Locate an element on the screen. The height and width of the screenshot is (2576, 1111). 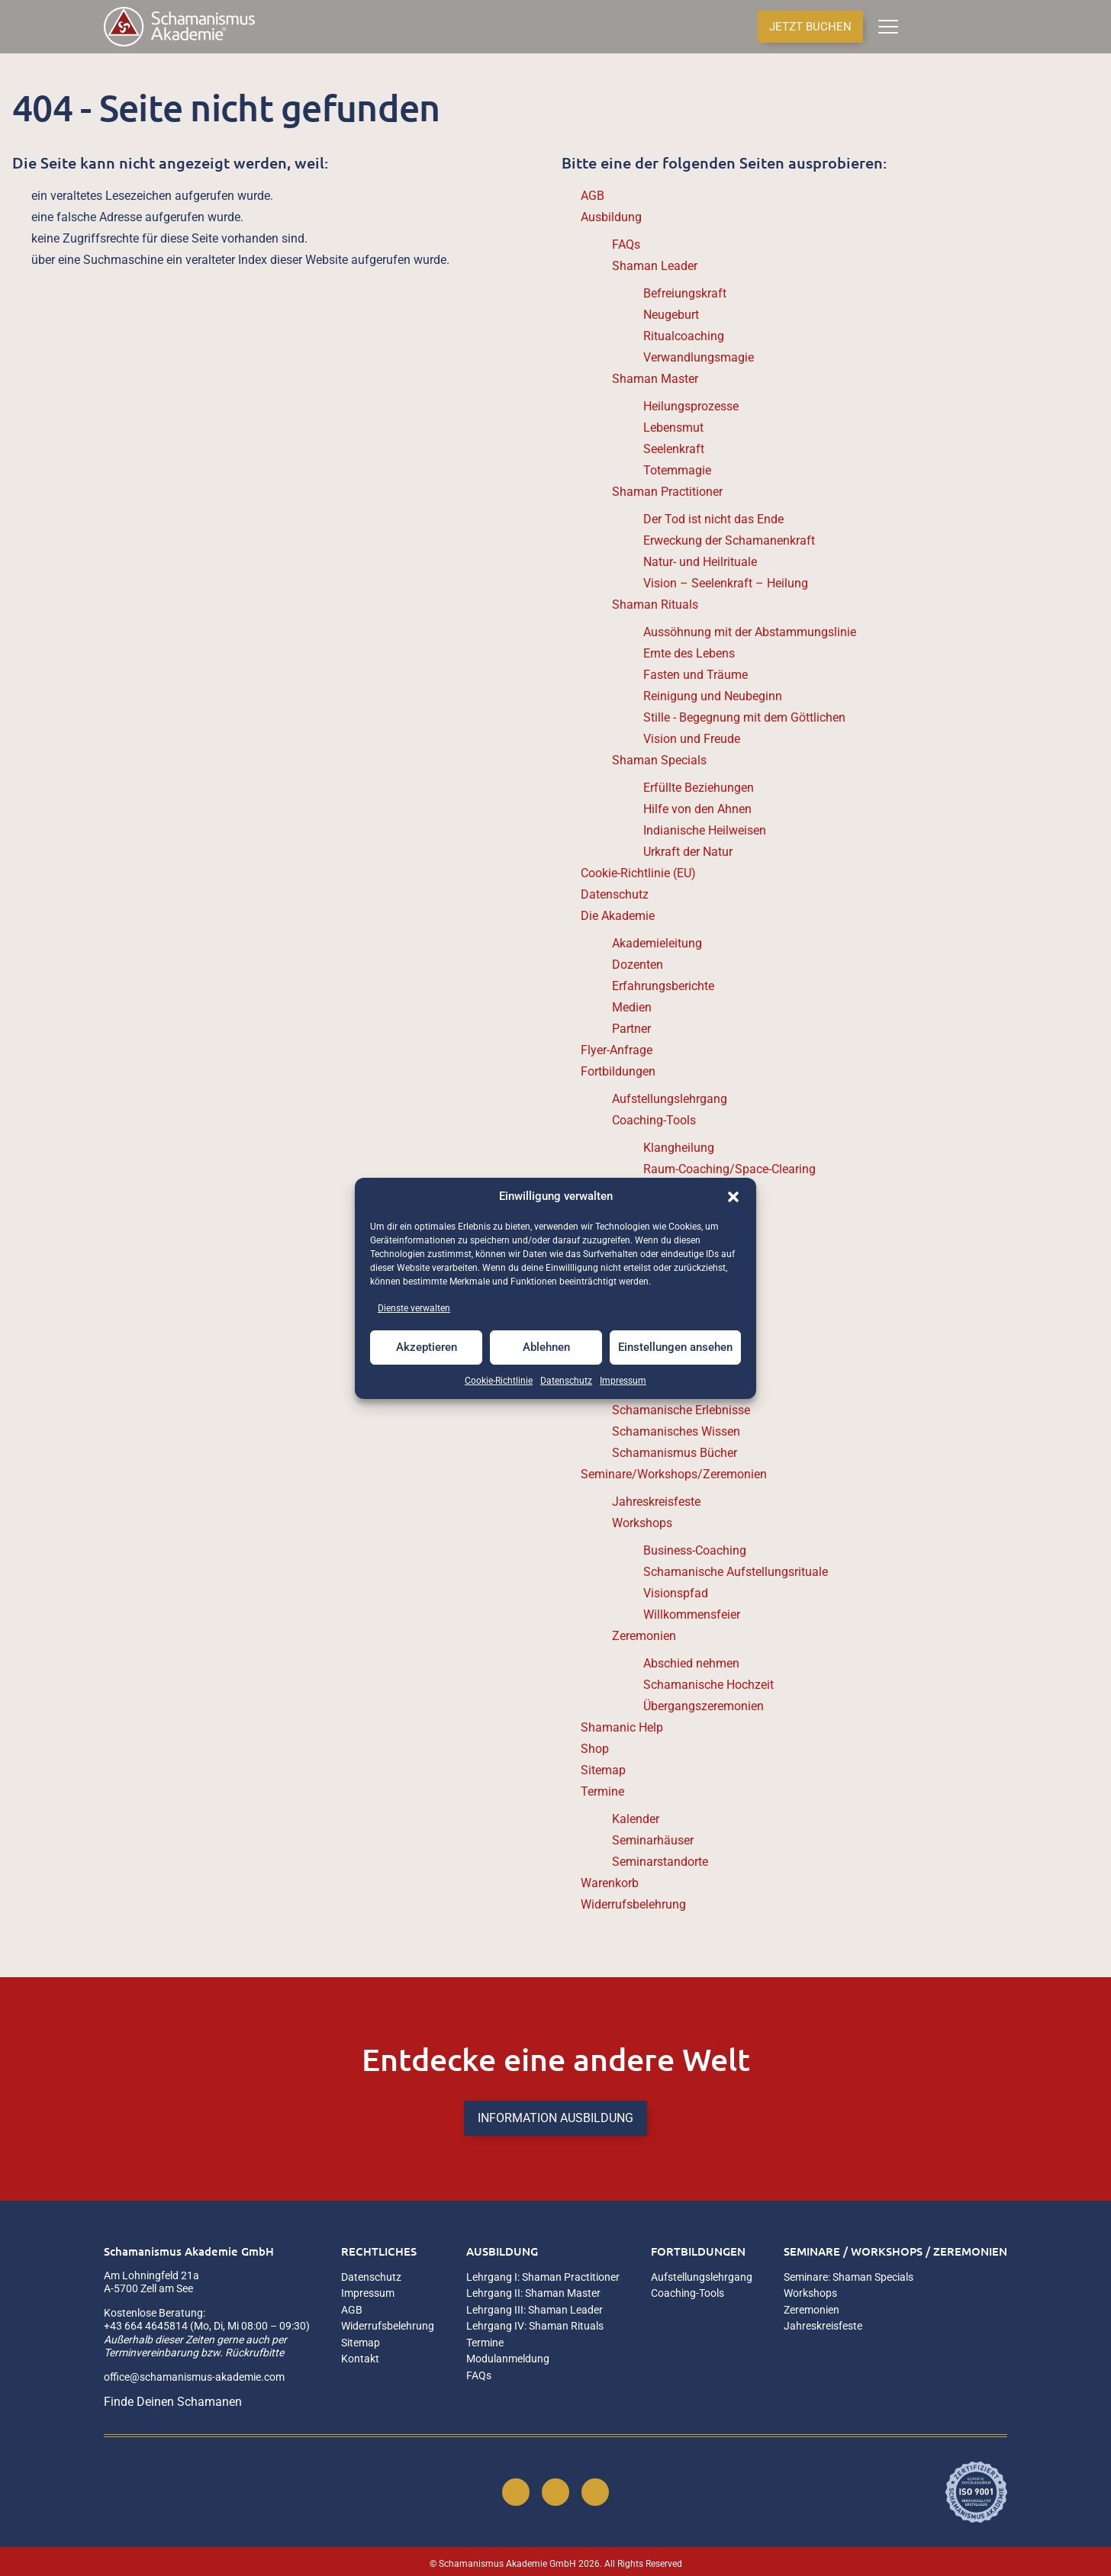
Seminare: Shaman Specials is located at coordinates (848, 2277).